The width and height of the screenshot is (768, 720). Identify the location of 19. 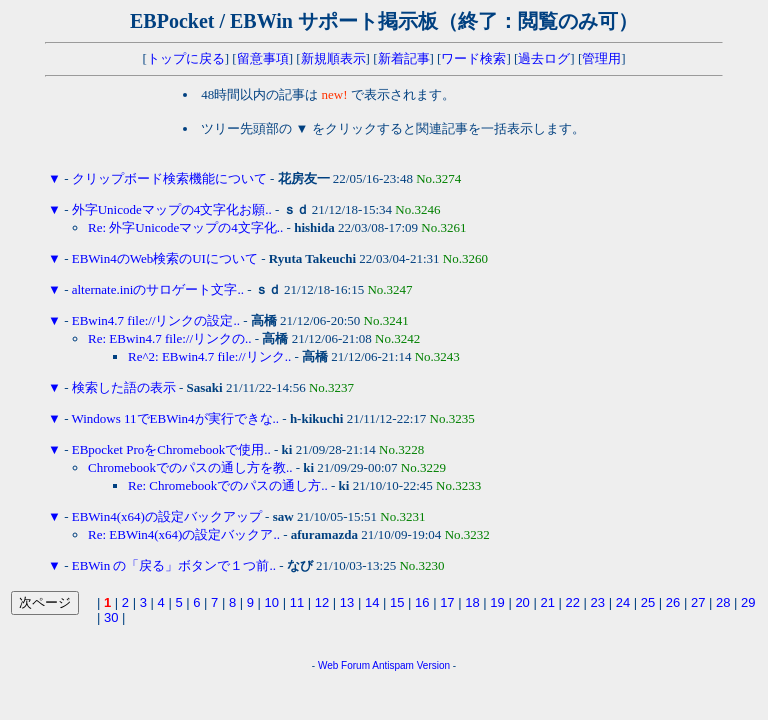
(497, 602).